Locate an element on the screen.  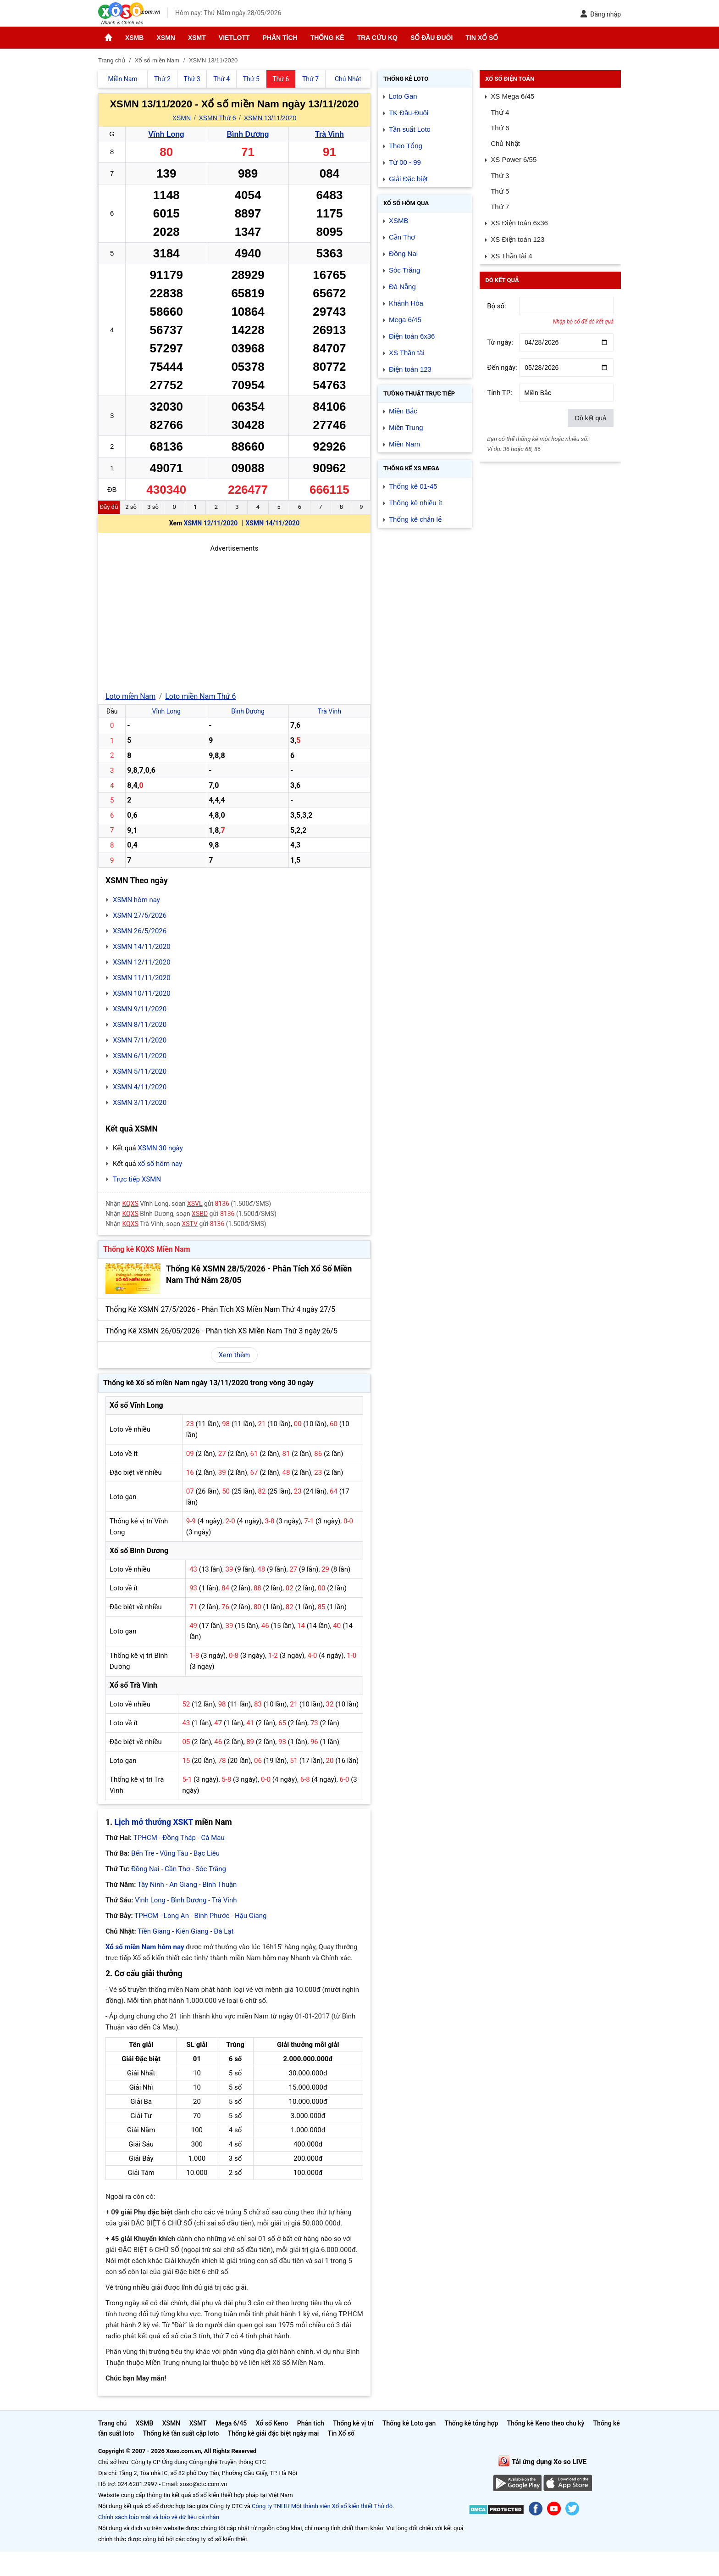
Thứ 7 is located at coordinates (500, 207).